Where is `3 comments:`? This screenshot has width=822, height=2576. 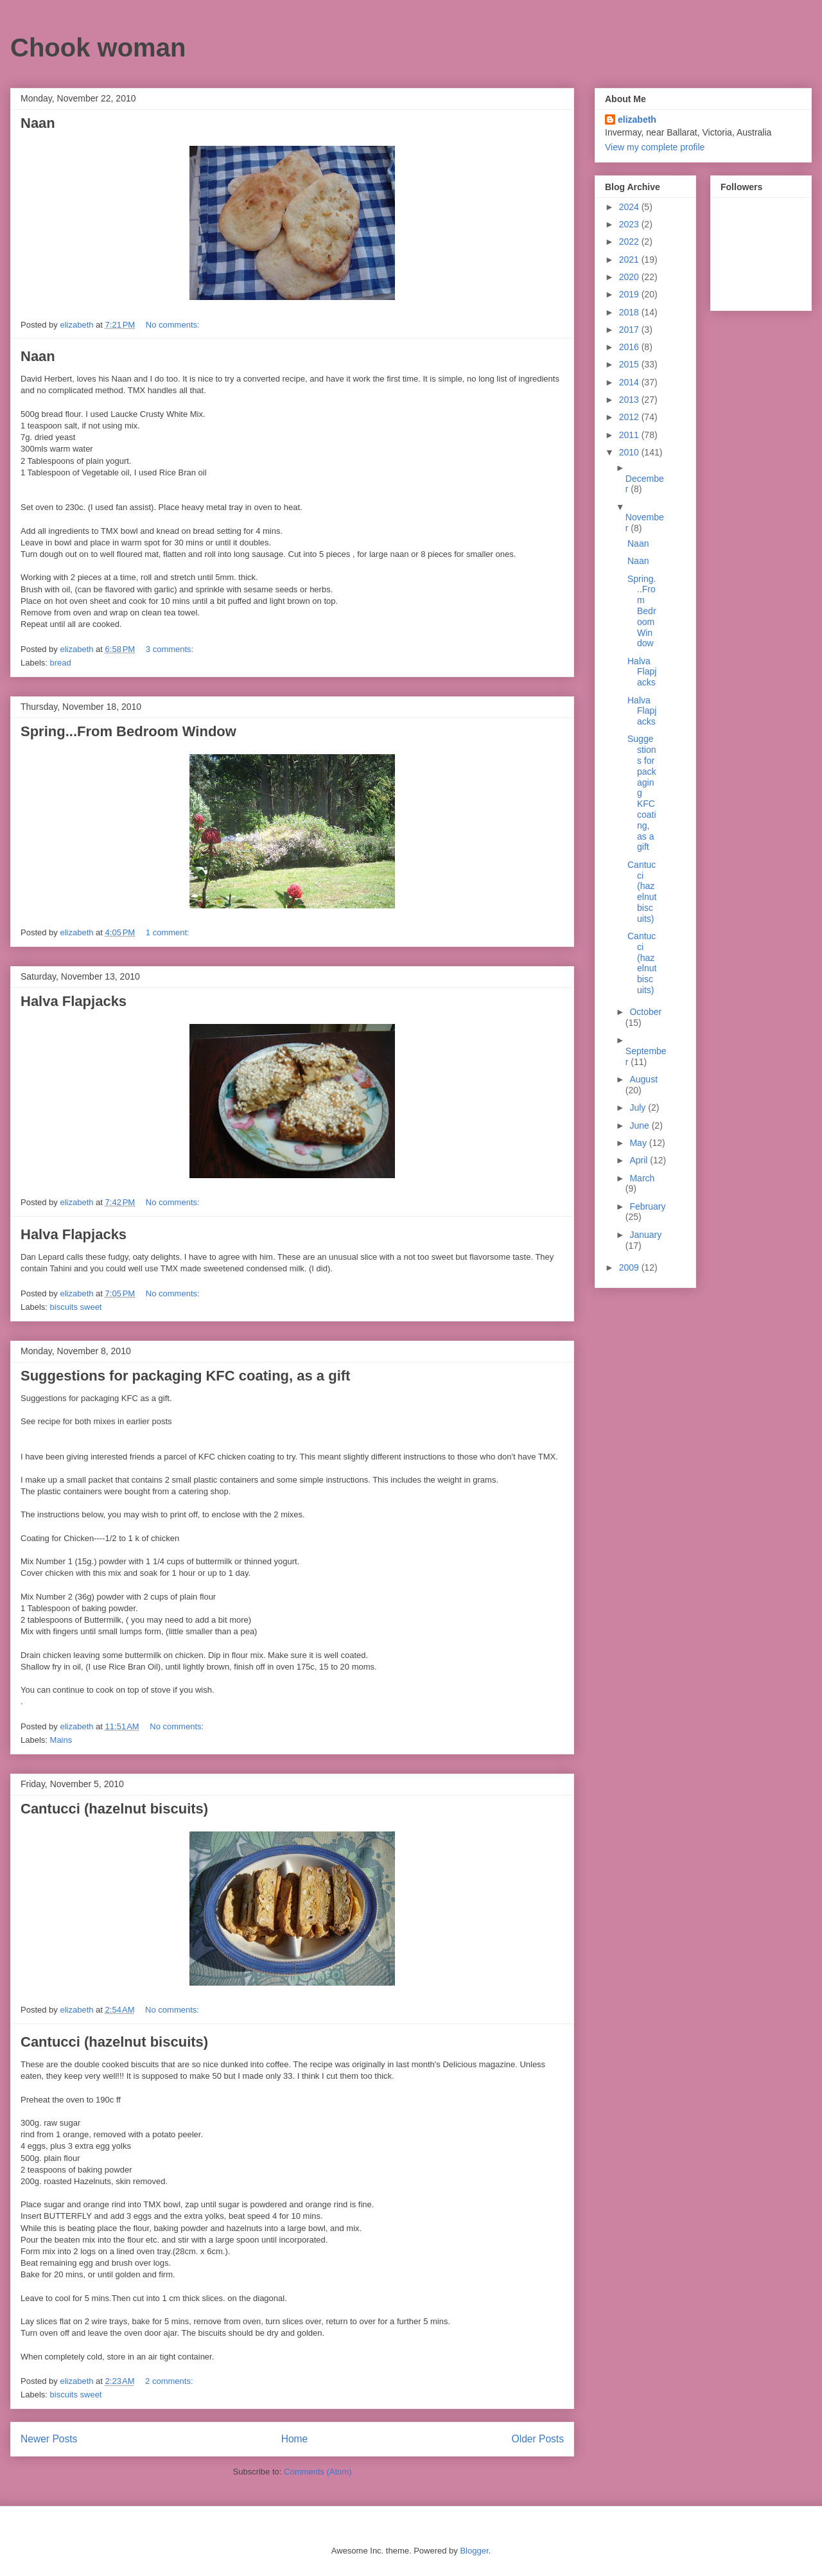 3 comments: is located at coordinates (171, 649).